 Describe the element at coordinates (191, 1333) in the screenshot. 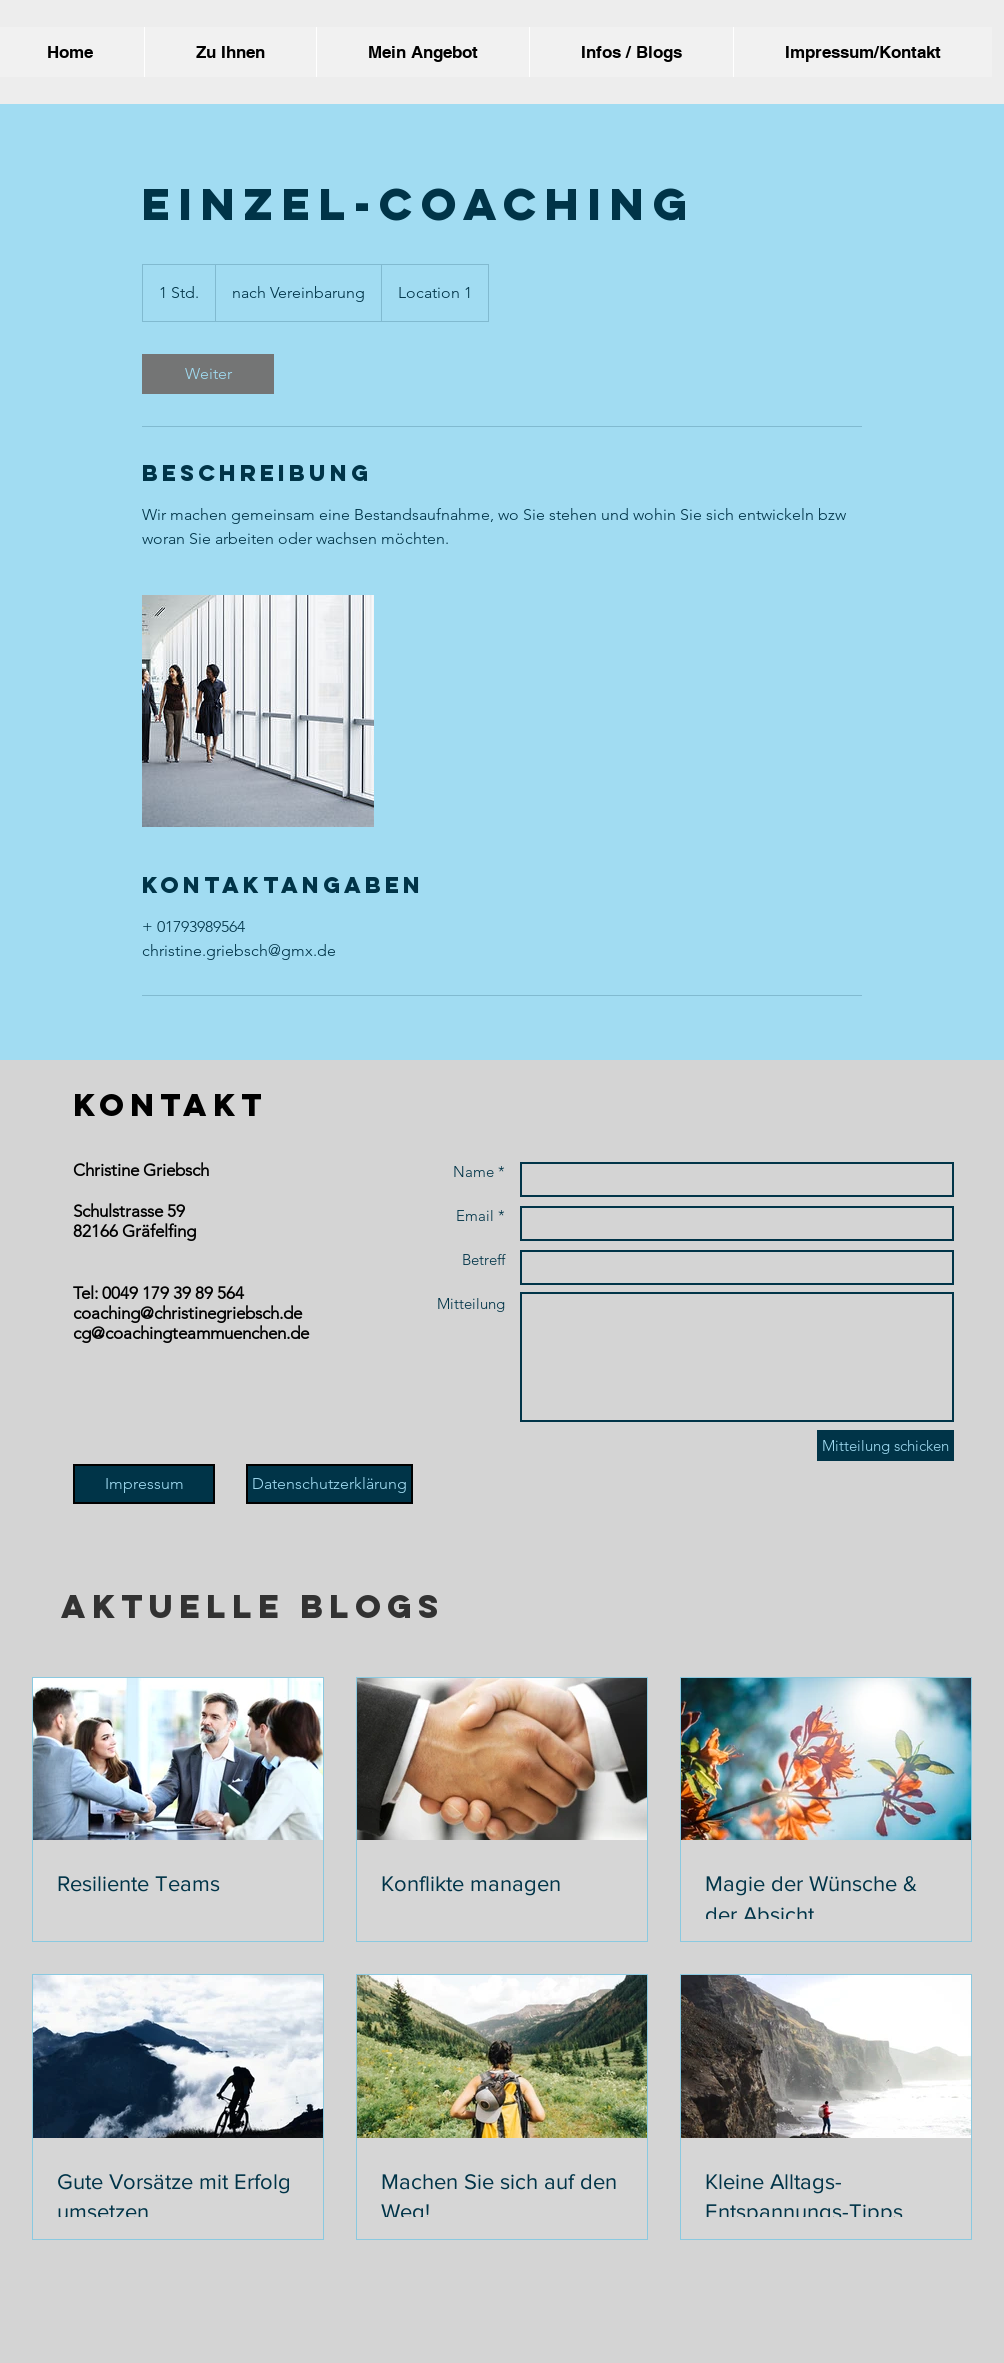

I see `cg@coachingteammuenchen.de` at that location.